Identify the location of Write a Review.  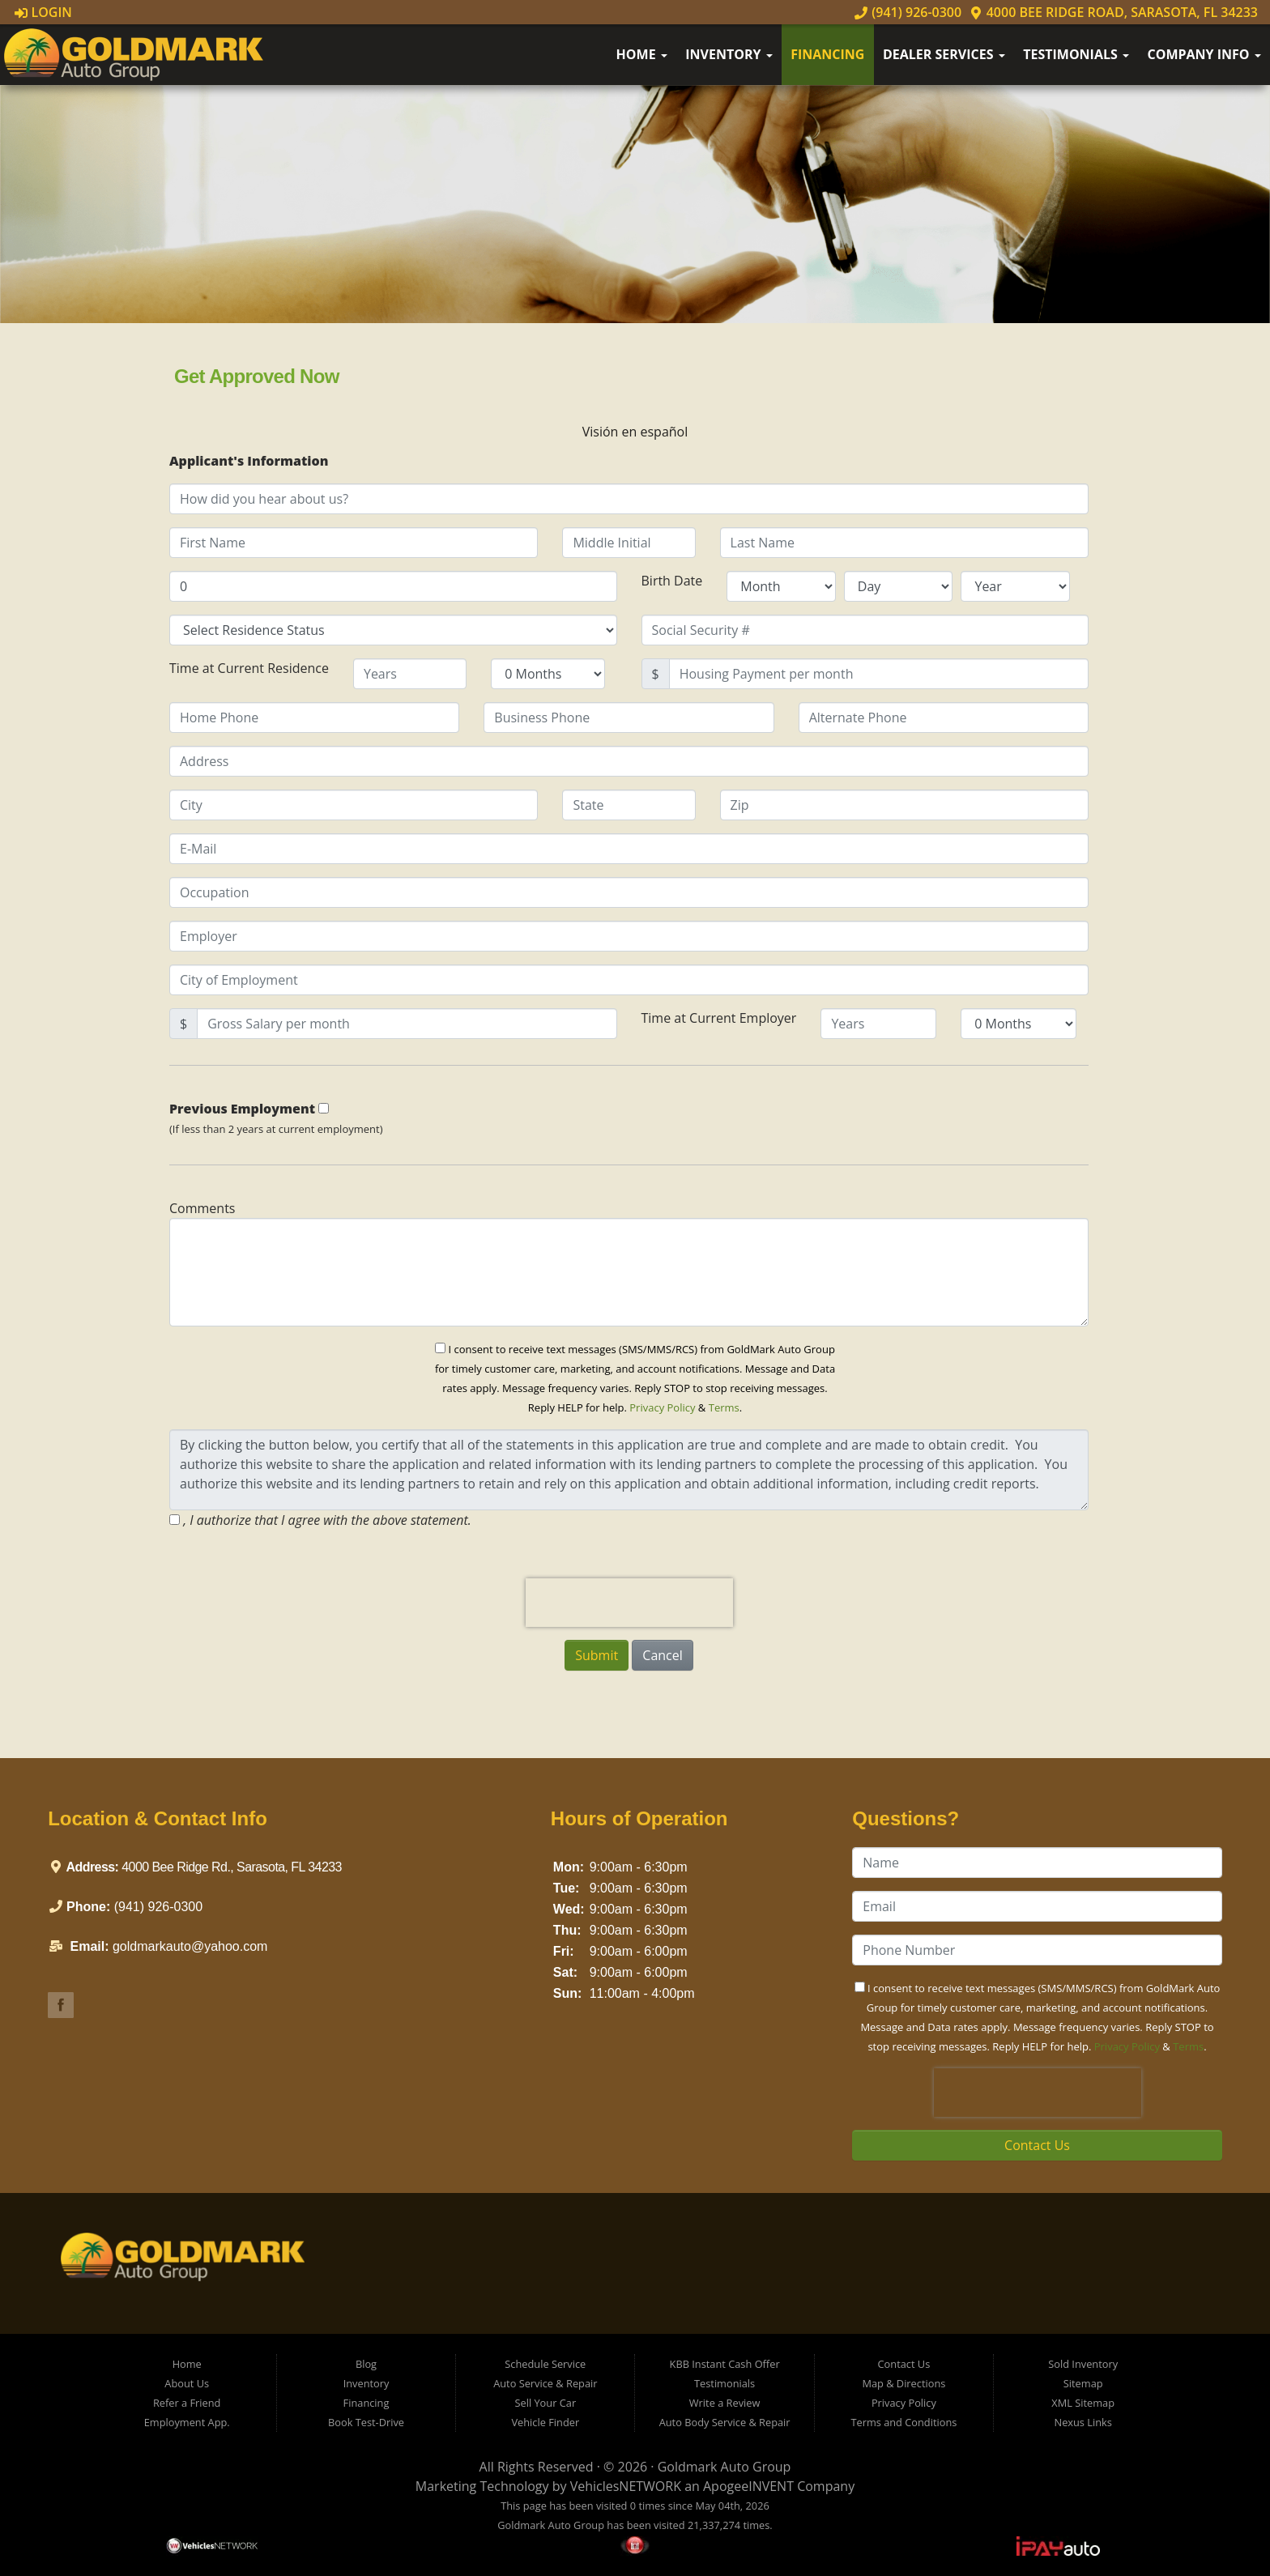
(725, 2402).